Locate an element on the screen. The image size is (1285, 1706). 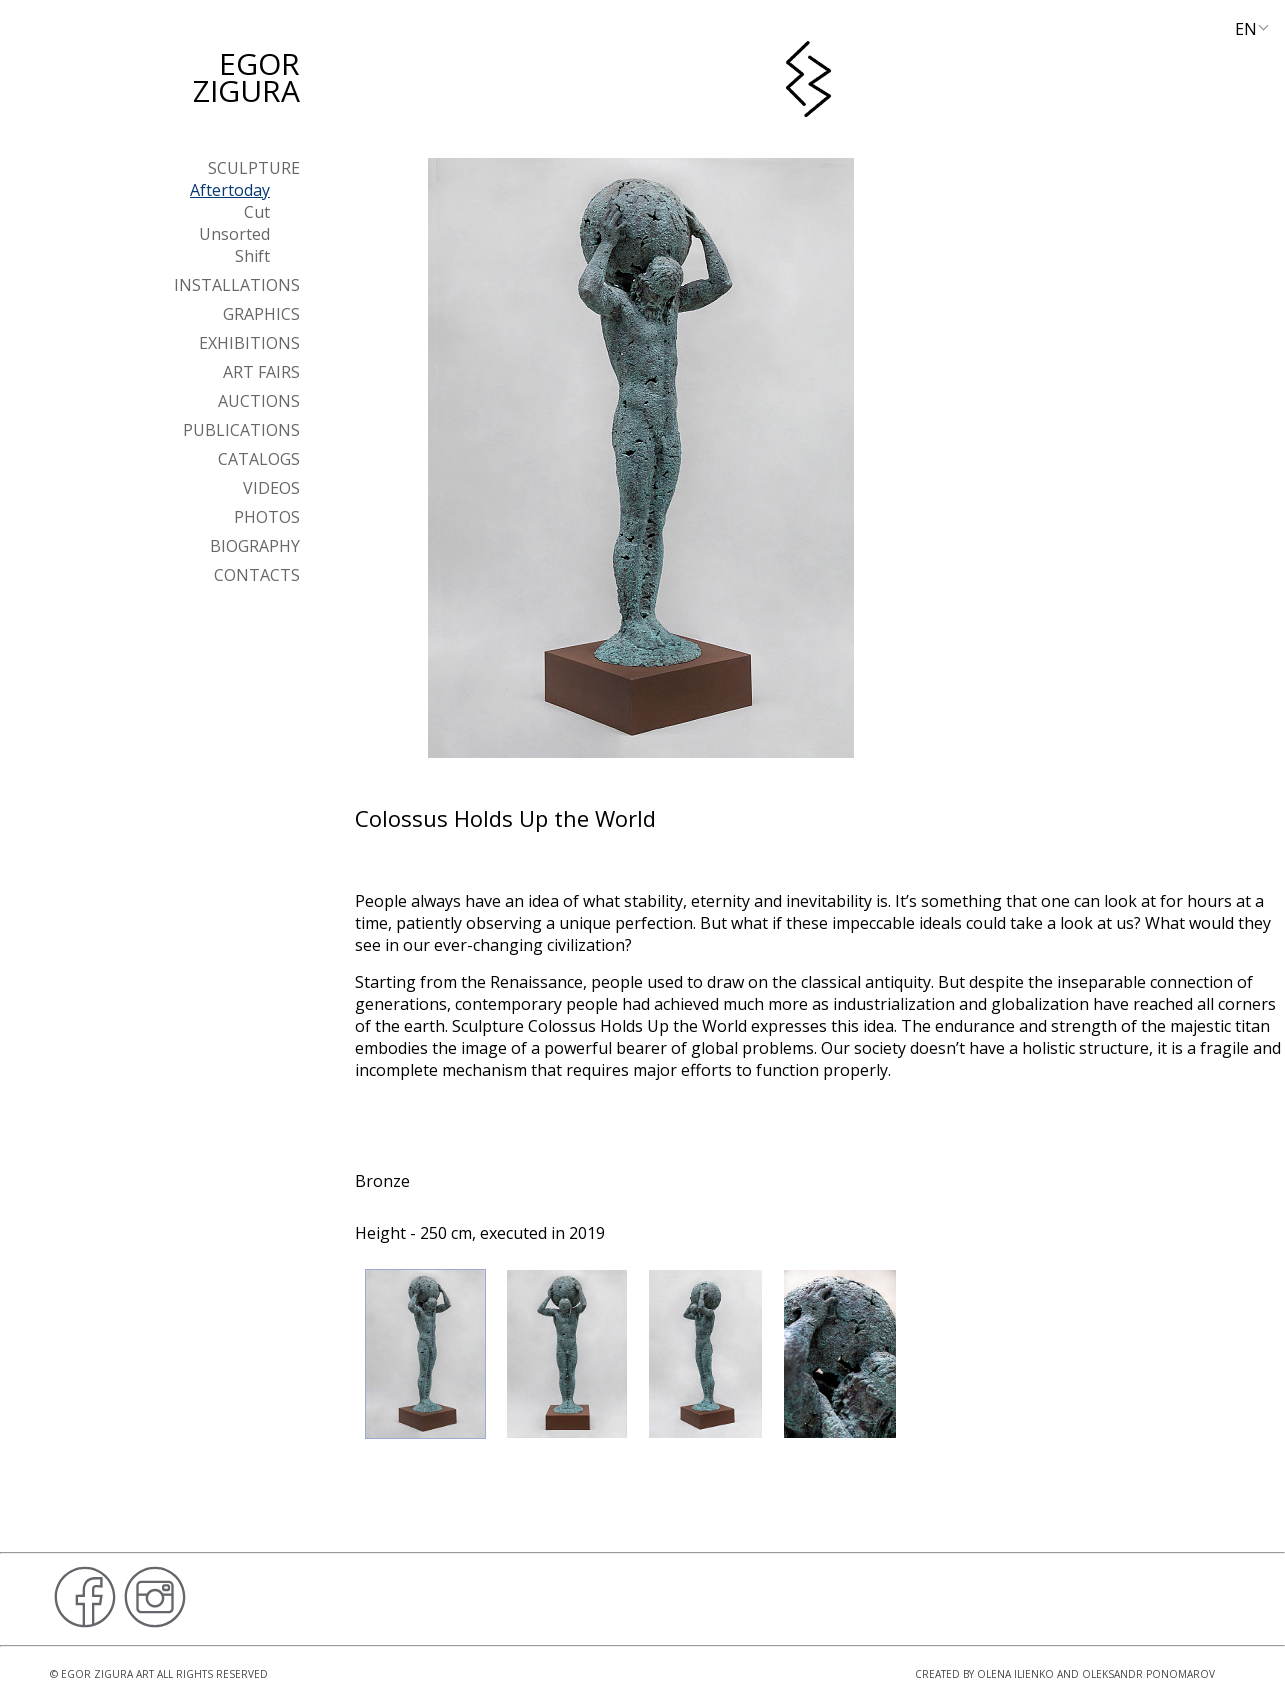
Graphics is located at coordinates (261, 314).